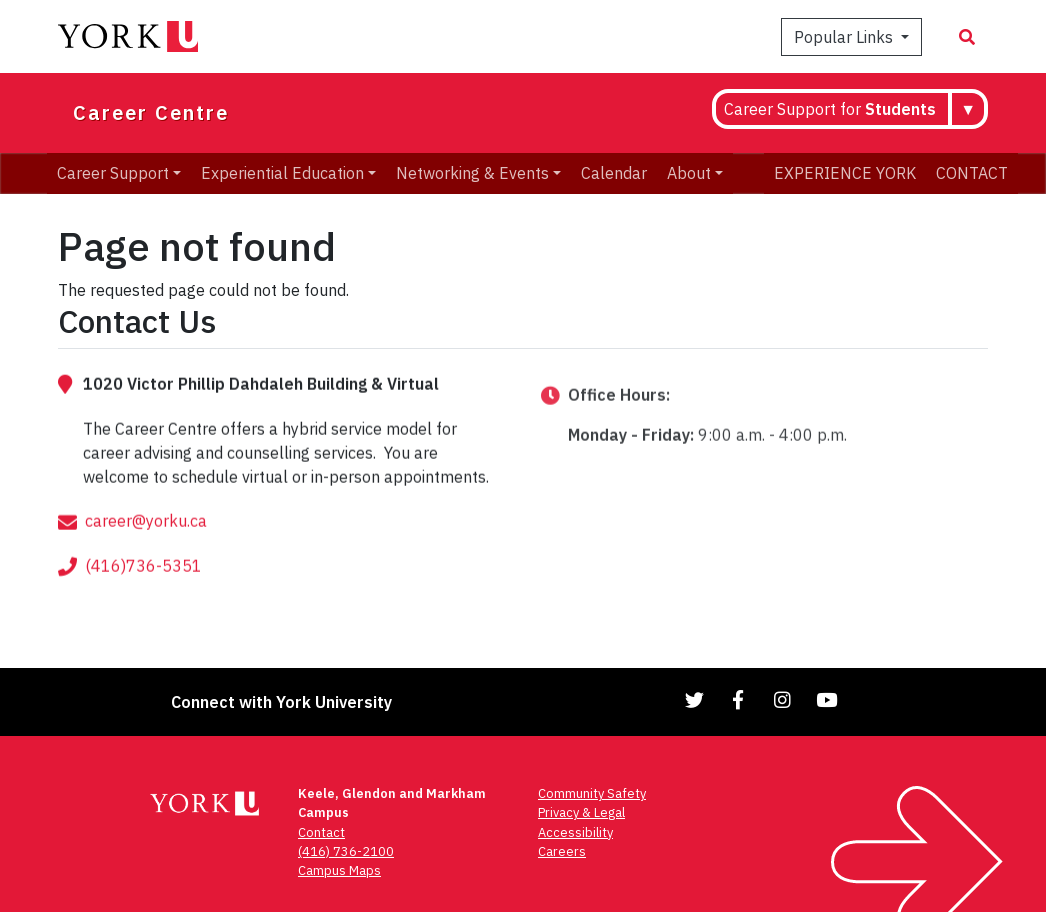  What do you see at coordinates (827, 699) in the screenshot?
I see `[Link to YouTube]` at bounding box center [827, 699].